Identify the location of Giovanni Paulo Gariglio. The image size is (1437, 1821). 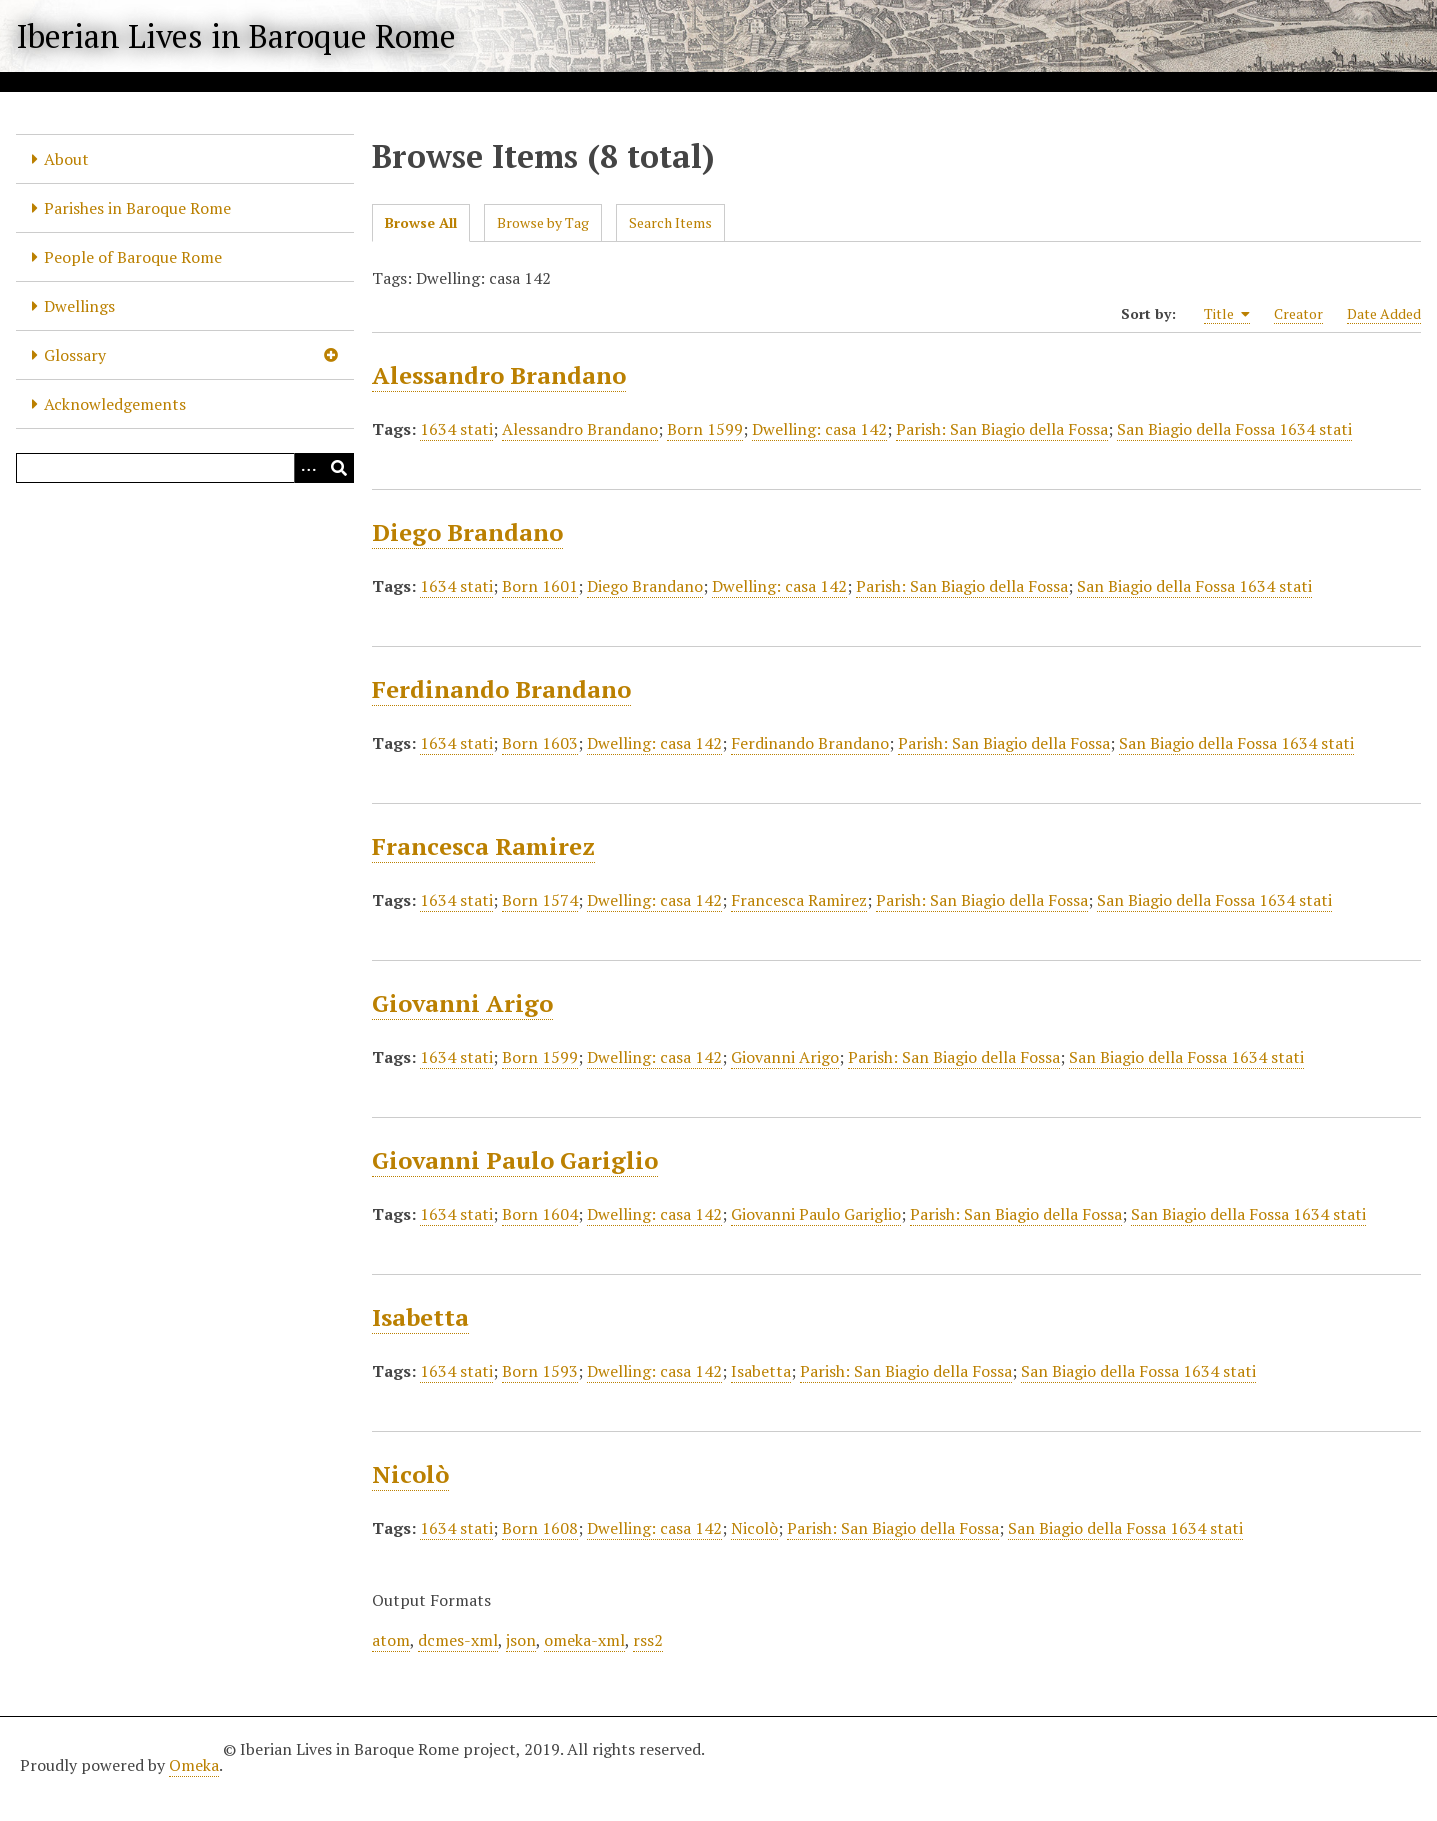
(515, 1160).